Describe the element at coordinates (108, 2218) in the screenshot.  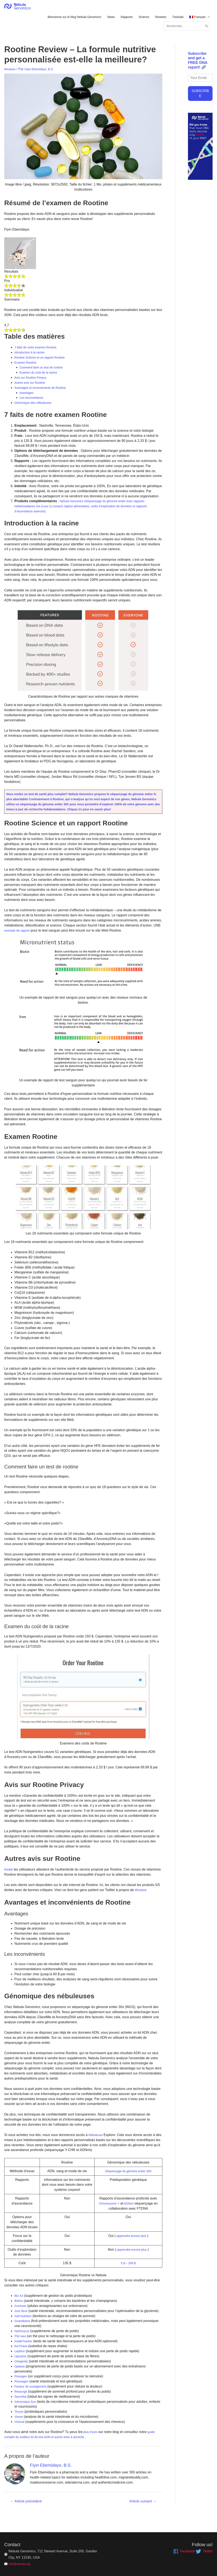
I see `Chromosome Y` at that location.